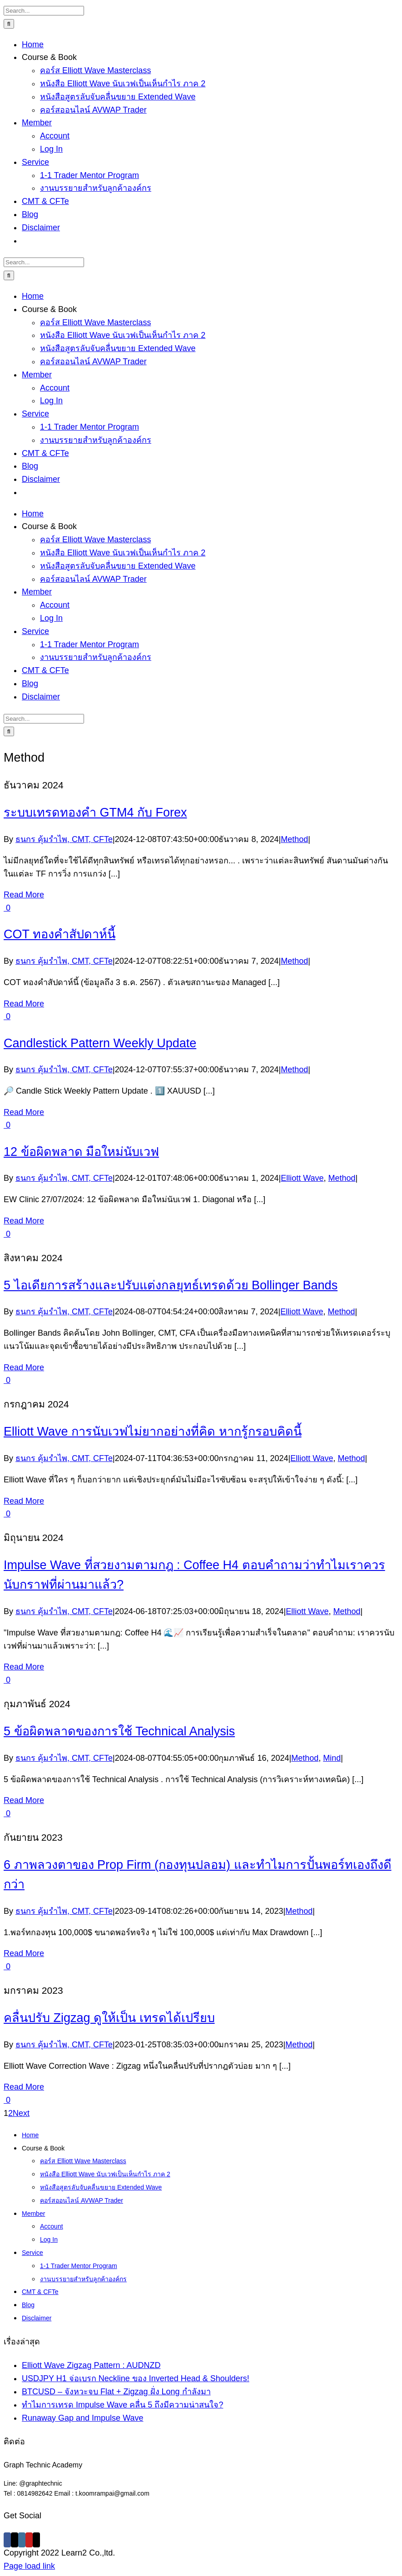 The width and height of the screenshot is (402, 2576). I want to click on Mind, so click(332, 1758).